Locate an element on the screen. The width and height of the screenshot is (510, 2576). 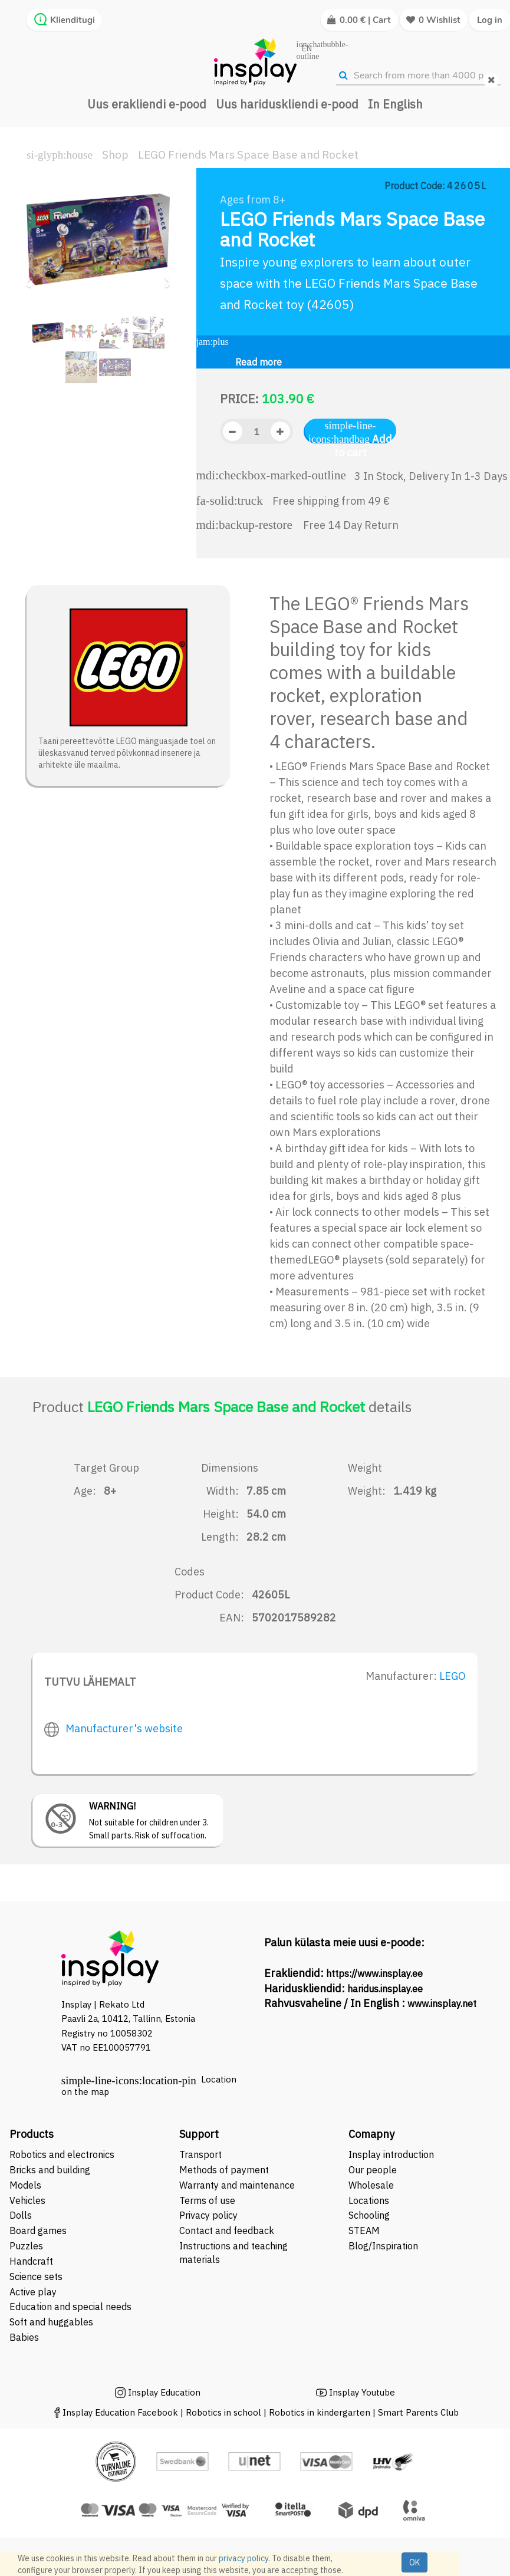
Puzzles is located at coordinates (26, 2246).